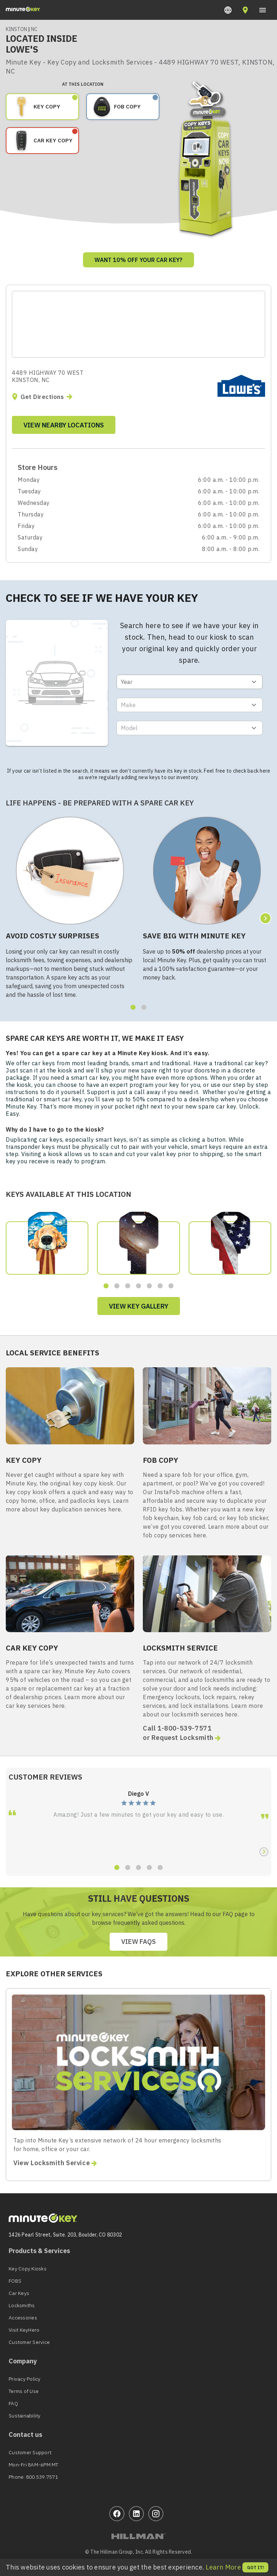 The image size is (277, 2576). I want to click on View Locksmith Service, so click(55, 2163).